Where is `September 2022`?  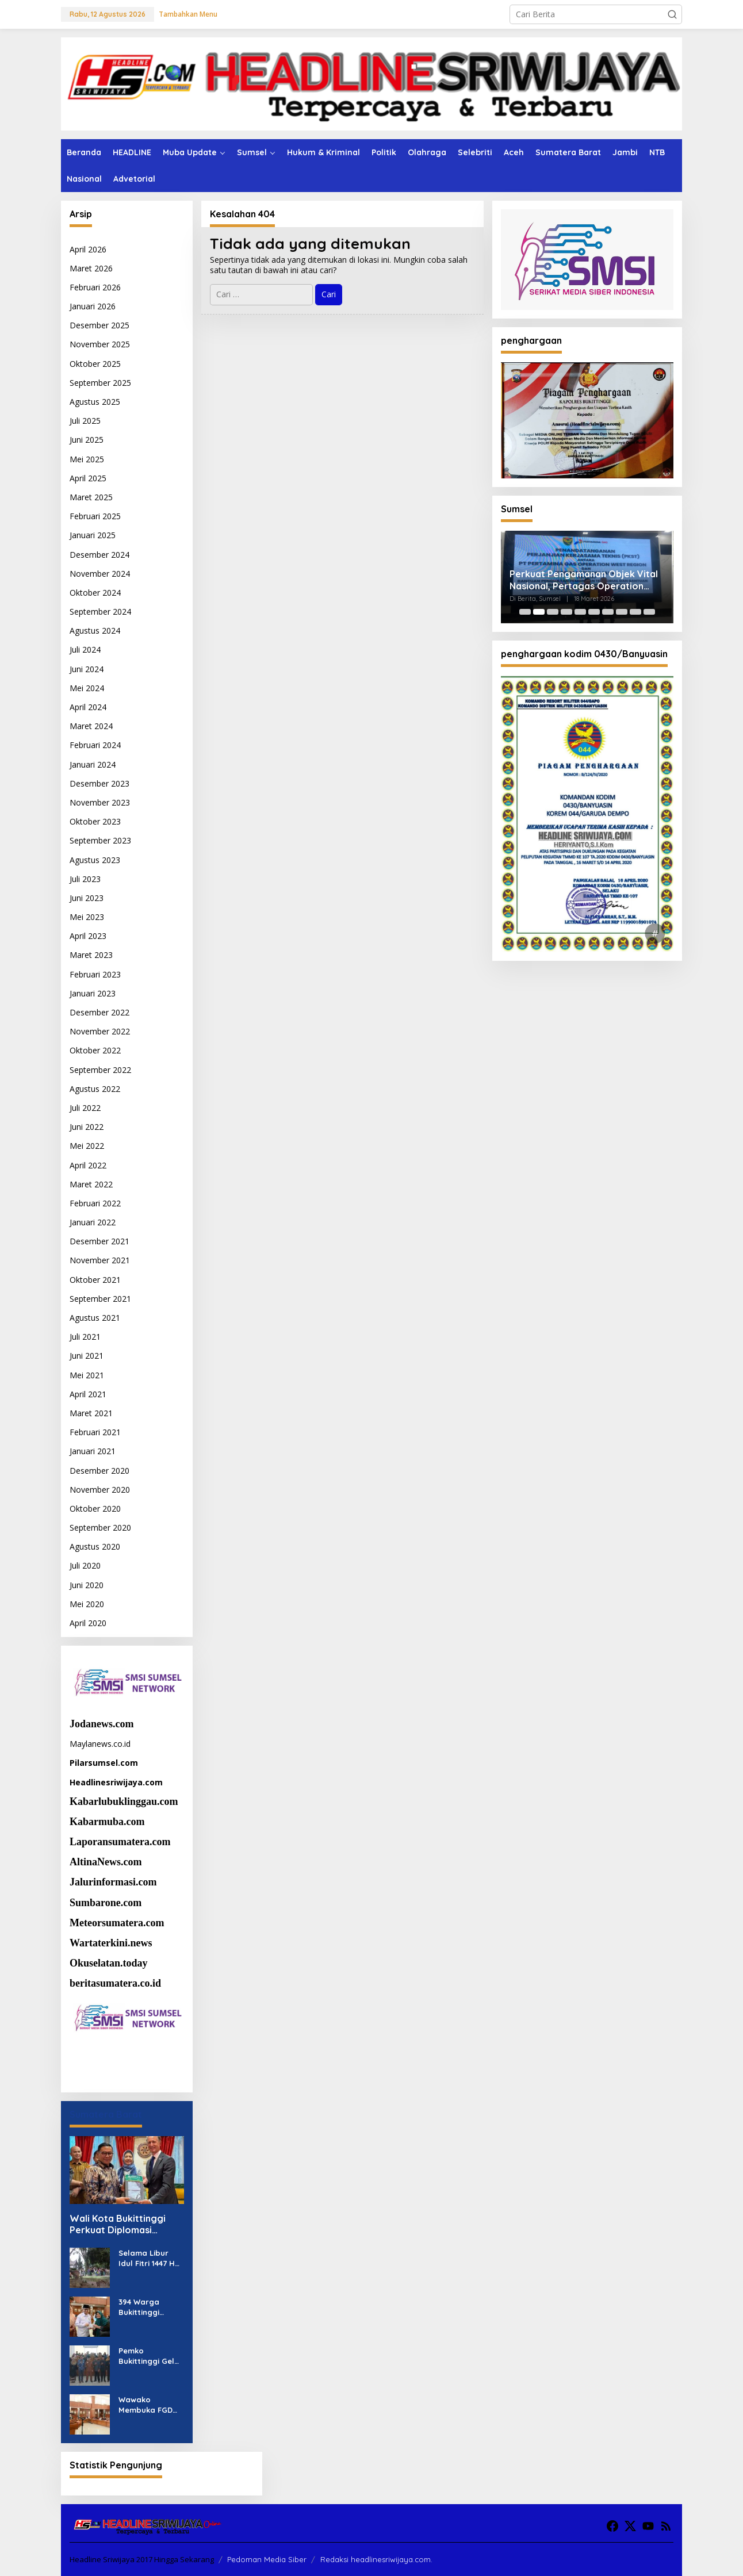 September 2022 is located at coordinates (100, 1069).